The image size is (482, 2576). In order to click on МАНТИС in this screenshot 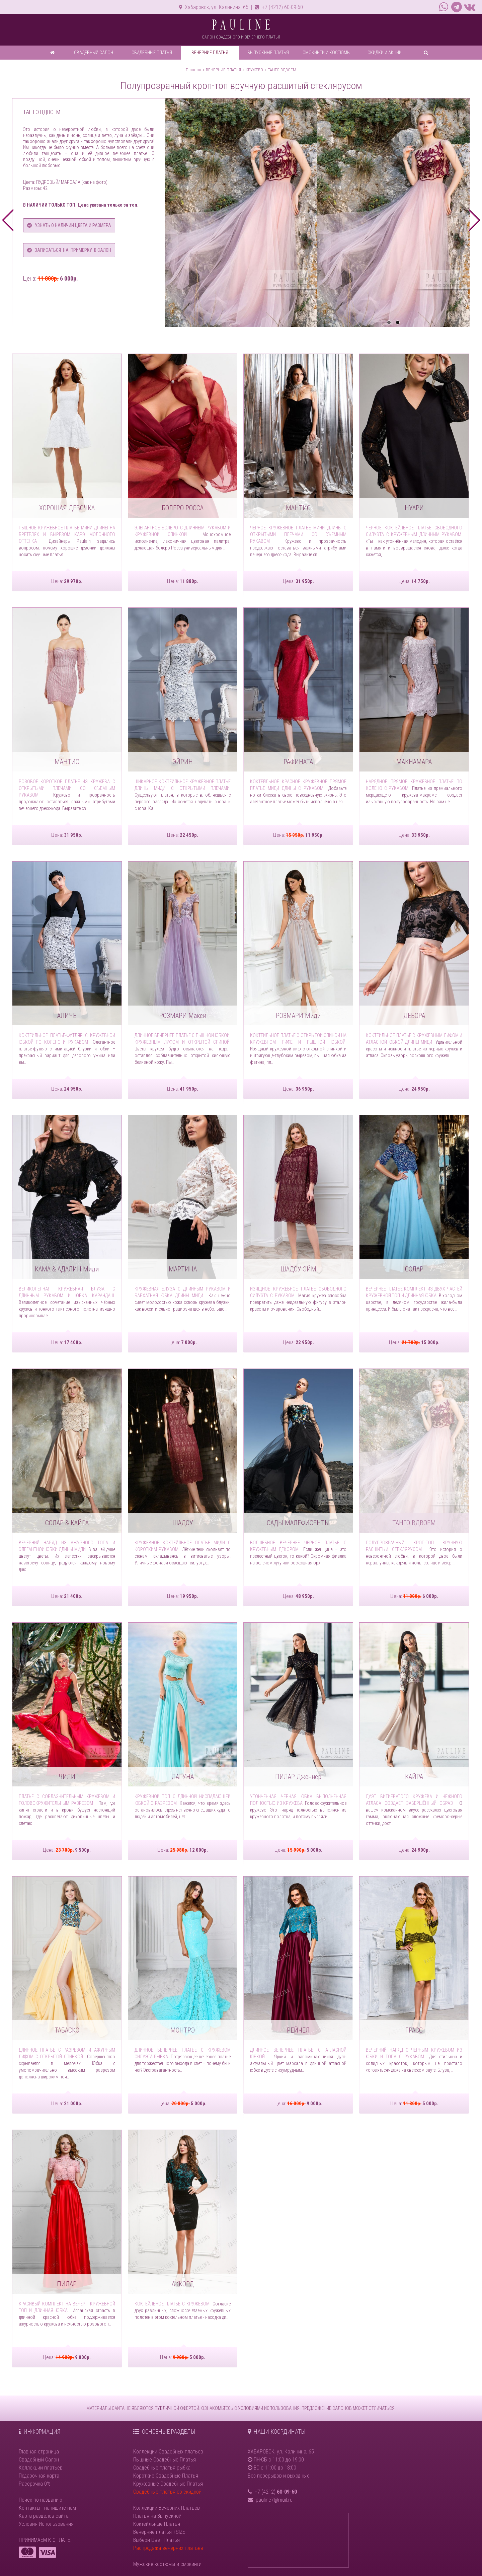, I will do `click(298, 508)`.